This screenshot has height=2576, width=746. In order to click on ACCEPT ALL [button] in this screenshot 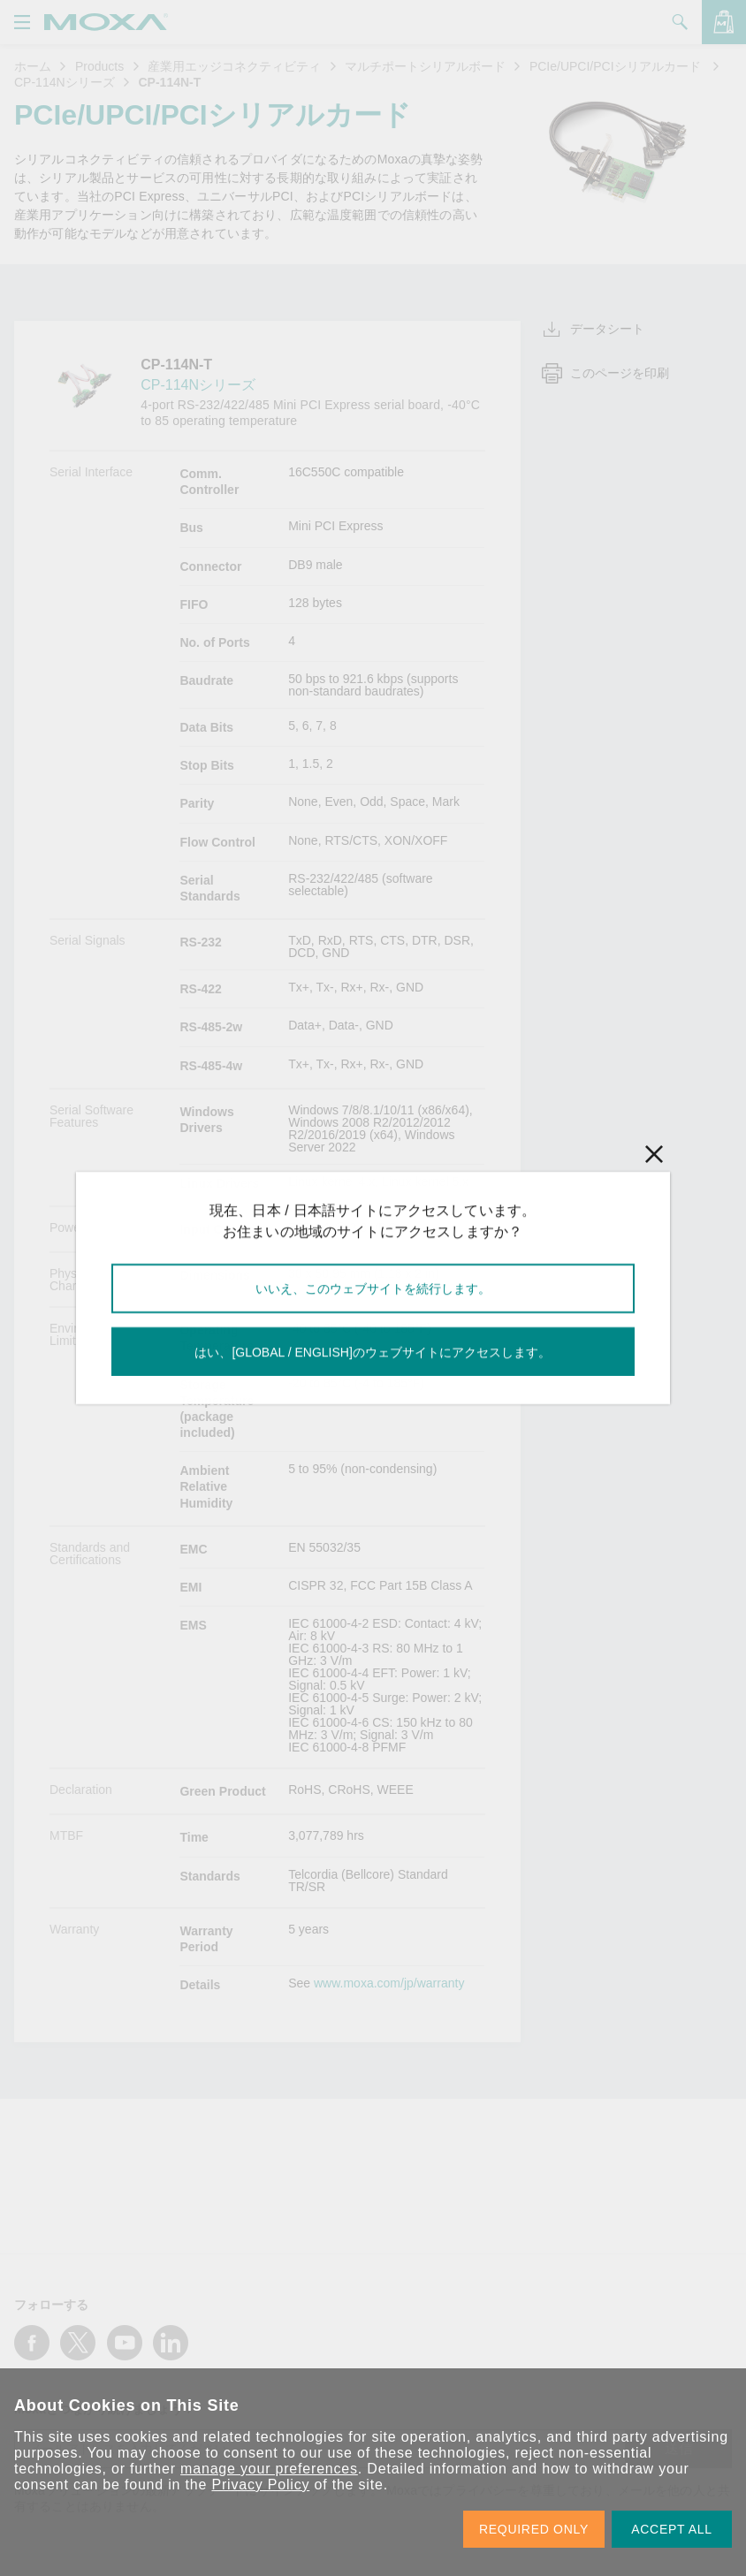, I will do `click(671, 2529)`.